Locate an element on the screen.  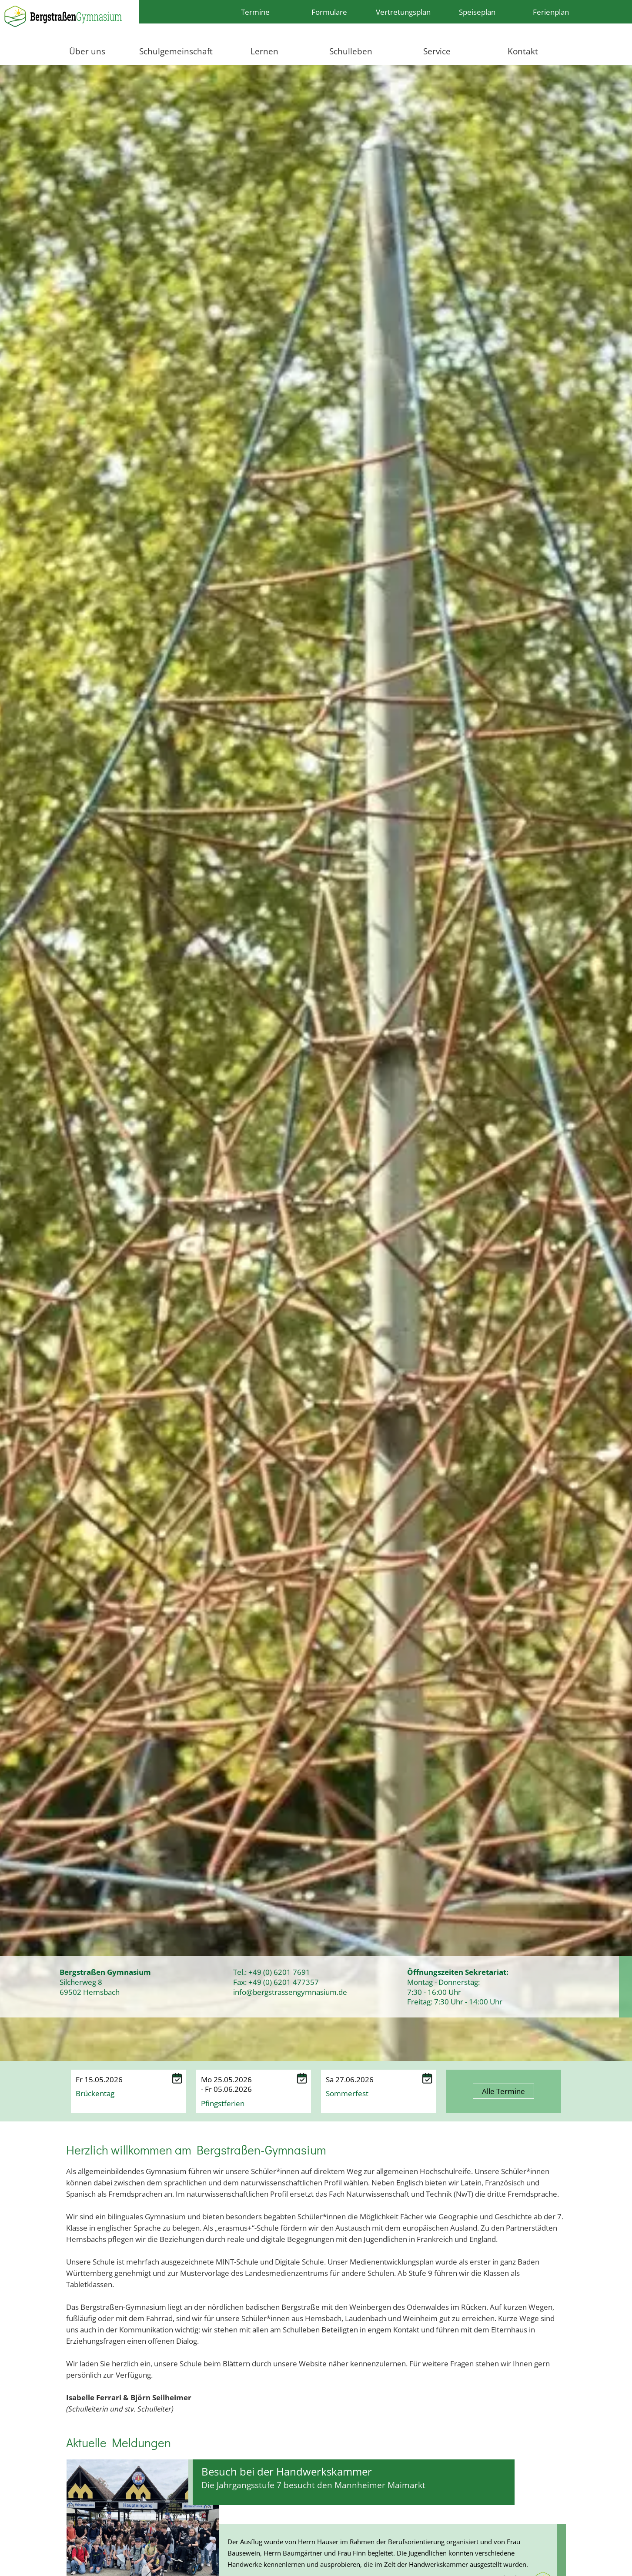
Schulgemeinschaft is located at coordinates (176, 51).